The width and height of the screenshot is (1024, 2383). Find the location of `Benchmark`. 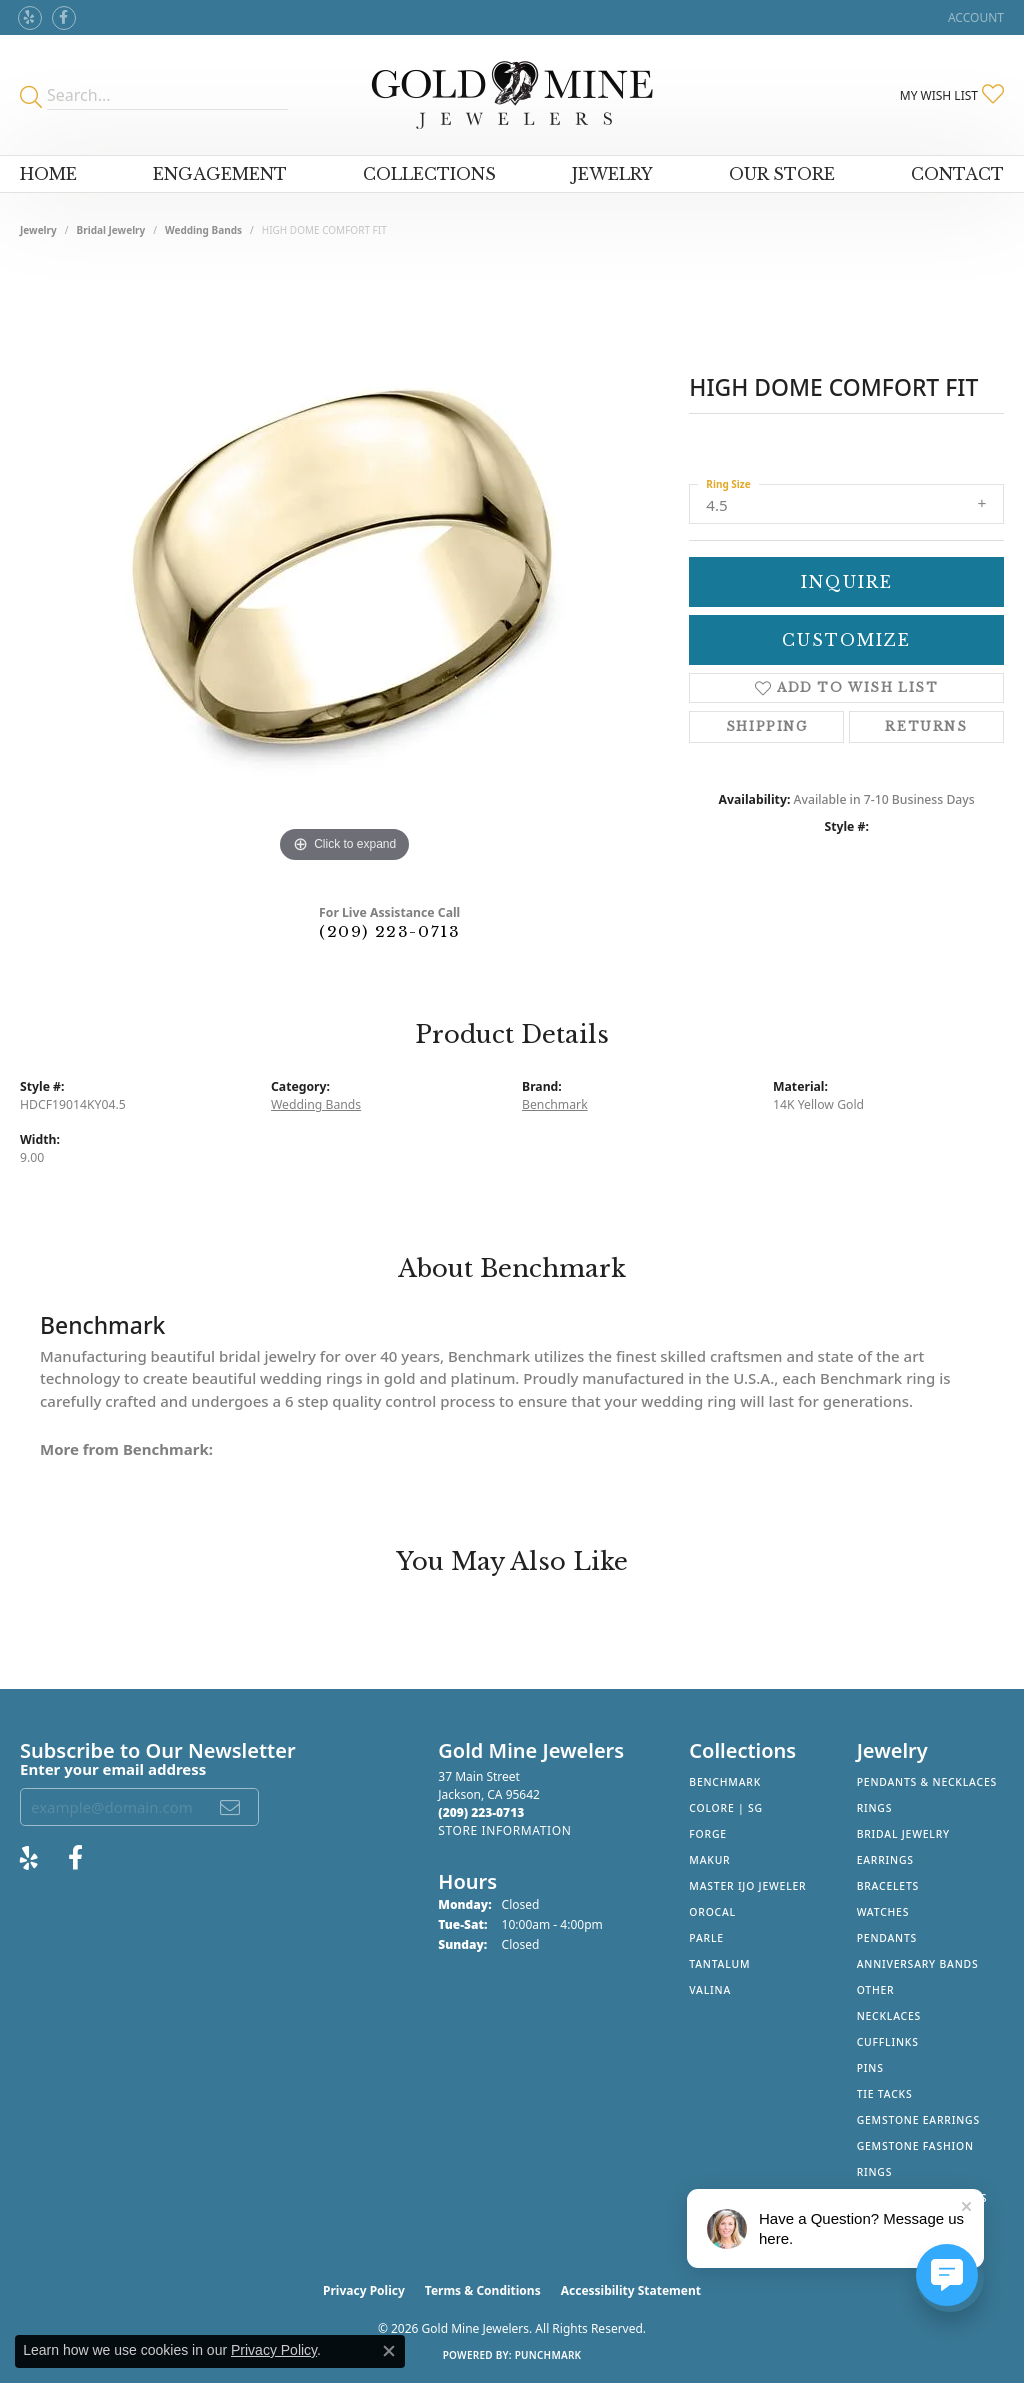

Benchmark is located at coordinates (555, 1104).